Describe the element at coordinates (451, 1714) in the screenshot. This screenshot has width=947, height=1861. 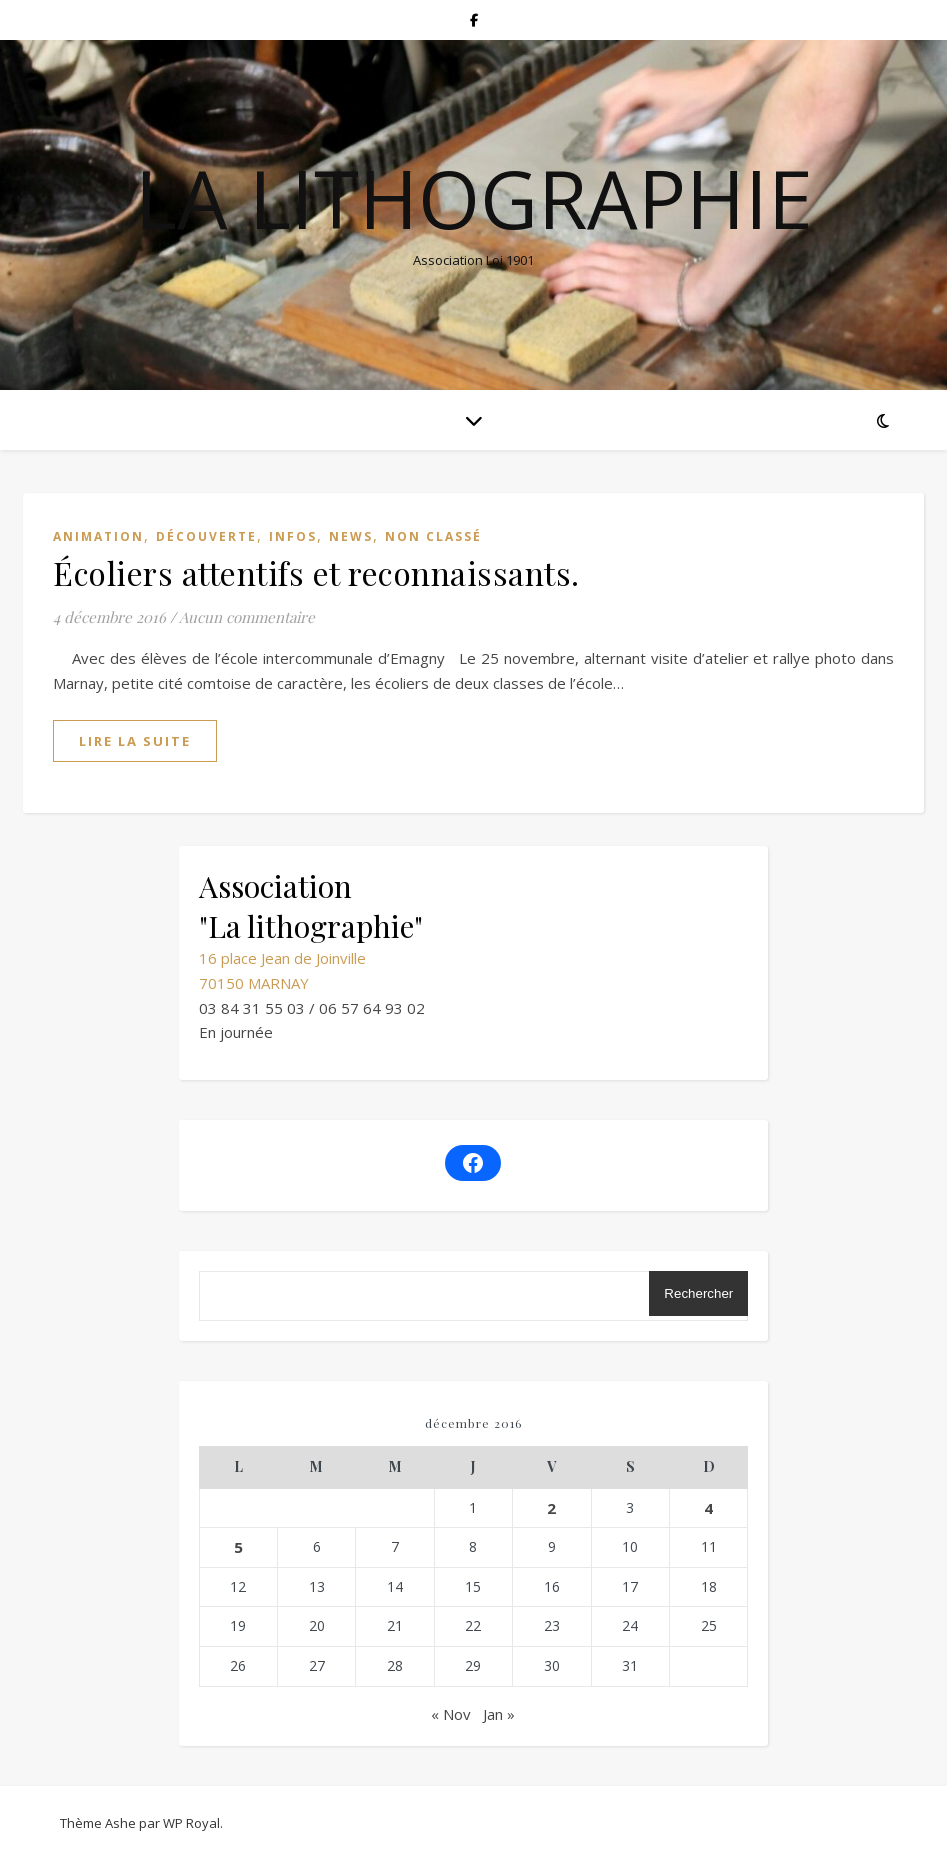
I see `« Nov` at that location.